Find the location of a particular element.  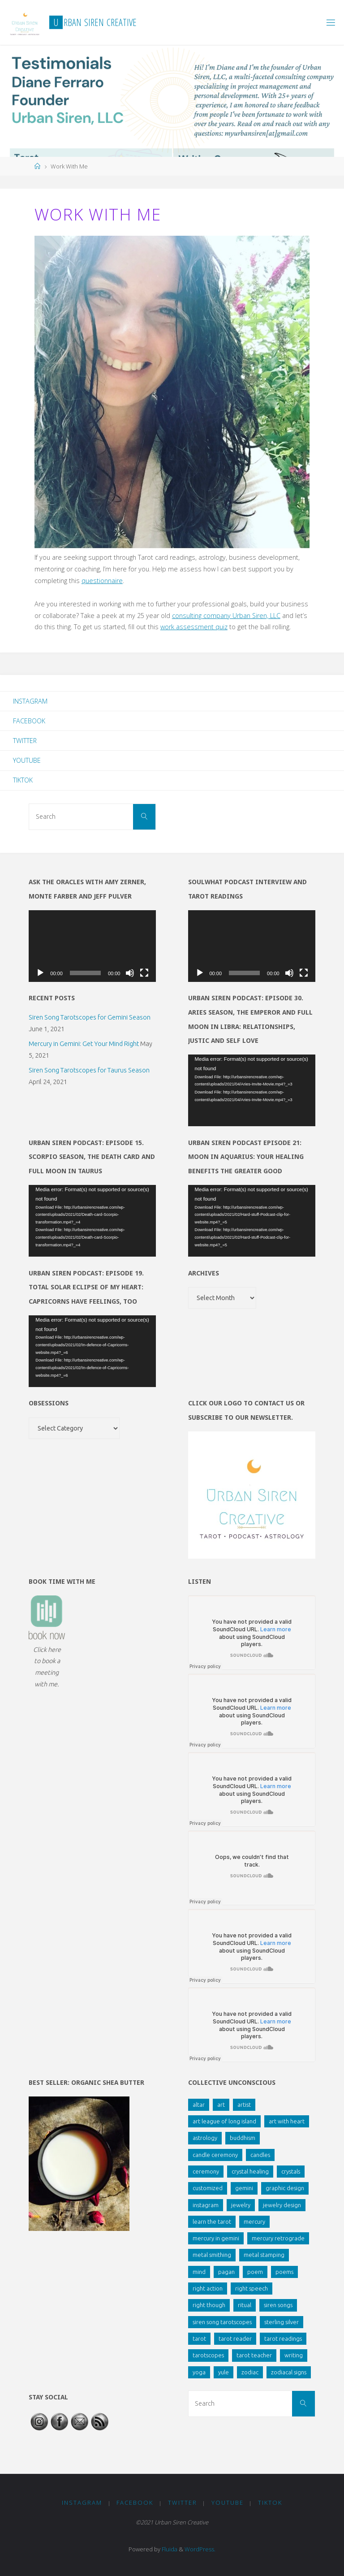

consulting company Urban Siren, LLC is located at coordinates (226, 615).